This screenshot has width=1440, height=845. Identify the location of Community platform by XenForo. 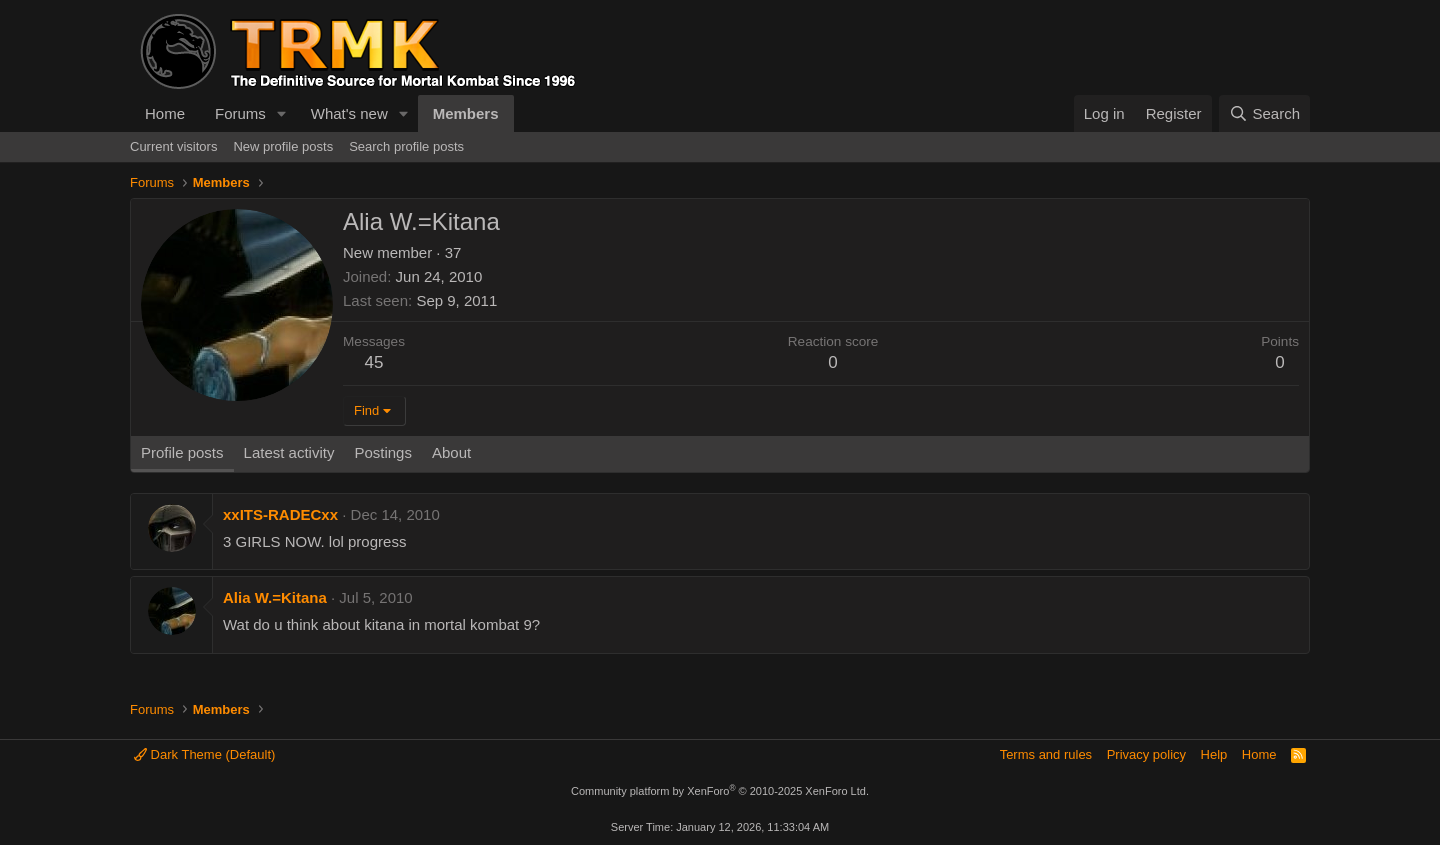
(720, 791).